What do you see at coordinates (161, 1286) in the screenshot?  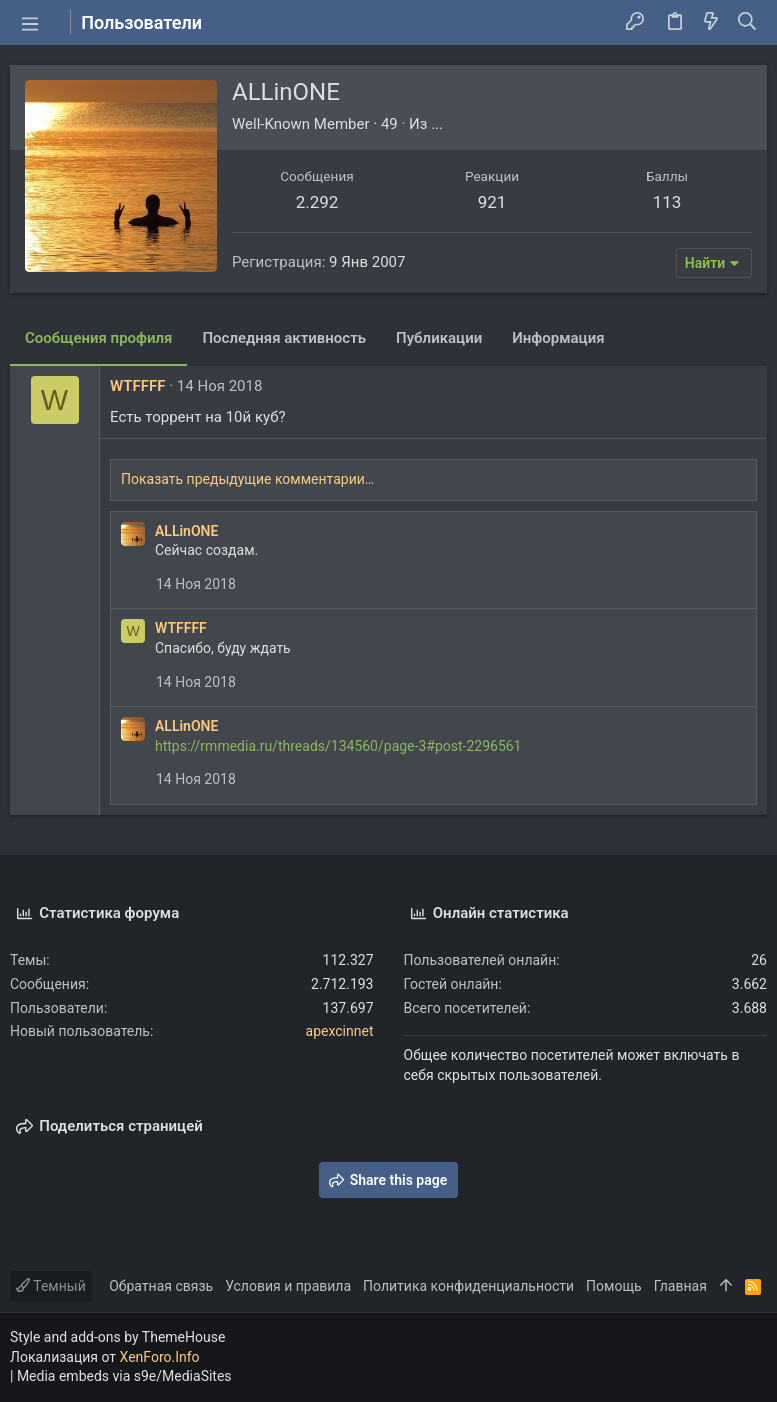 I see `Обратная связь` at bounding box center [161, 1286].